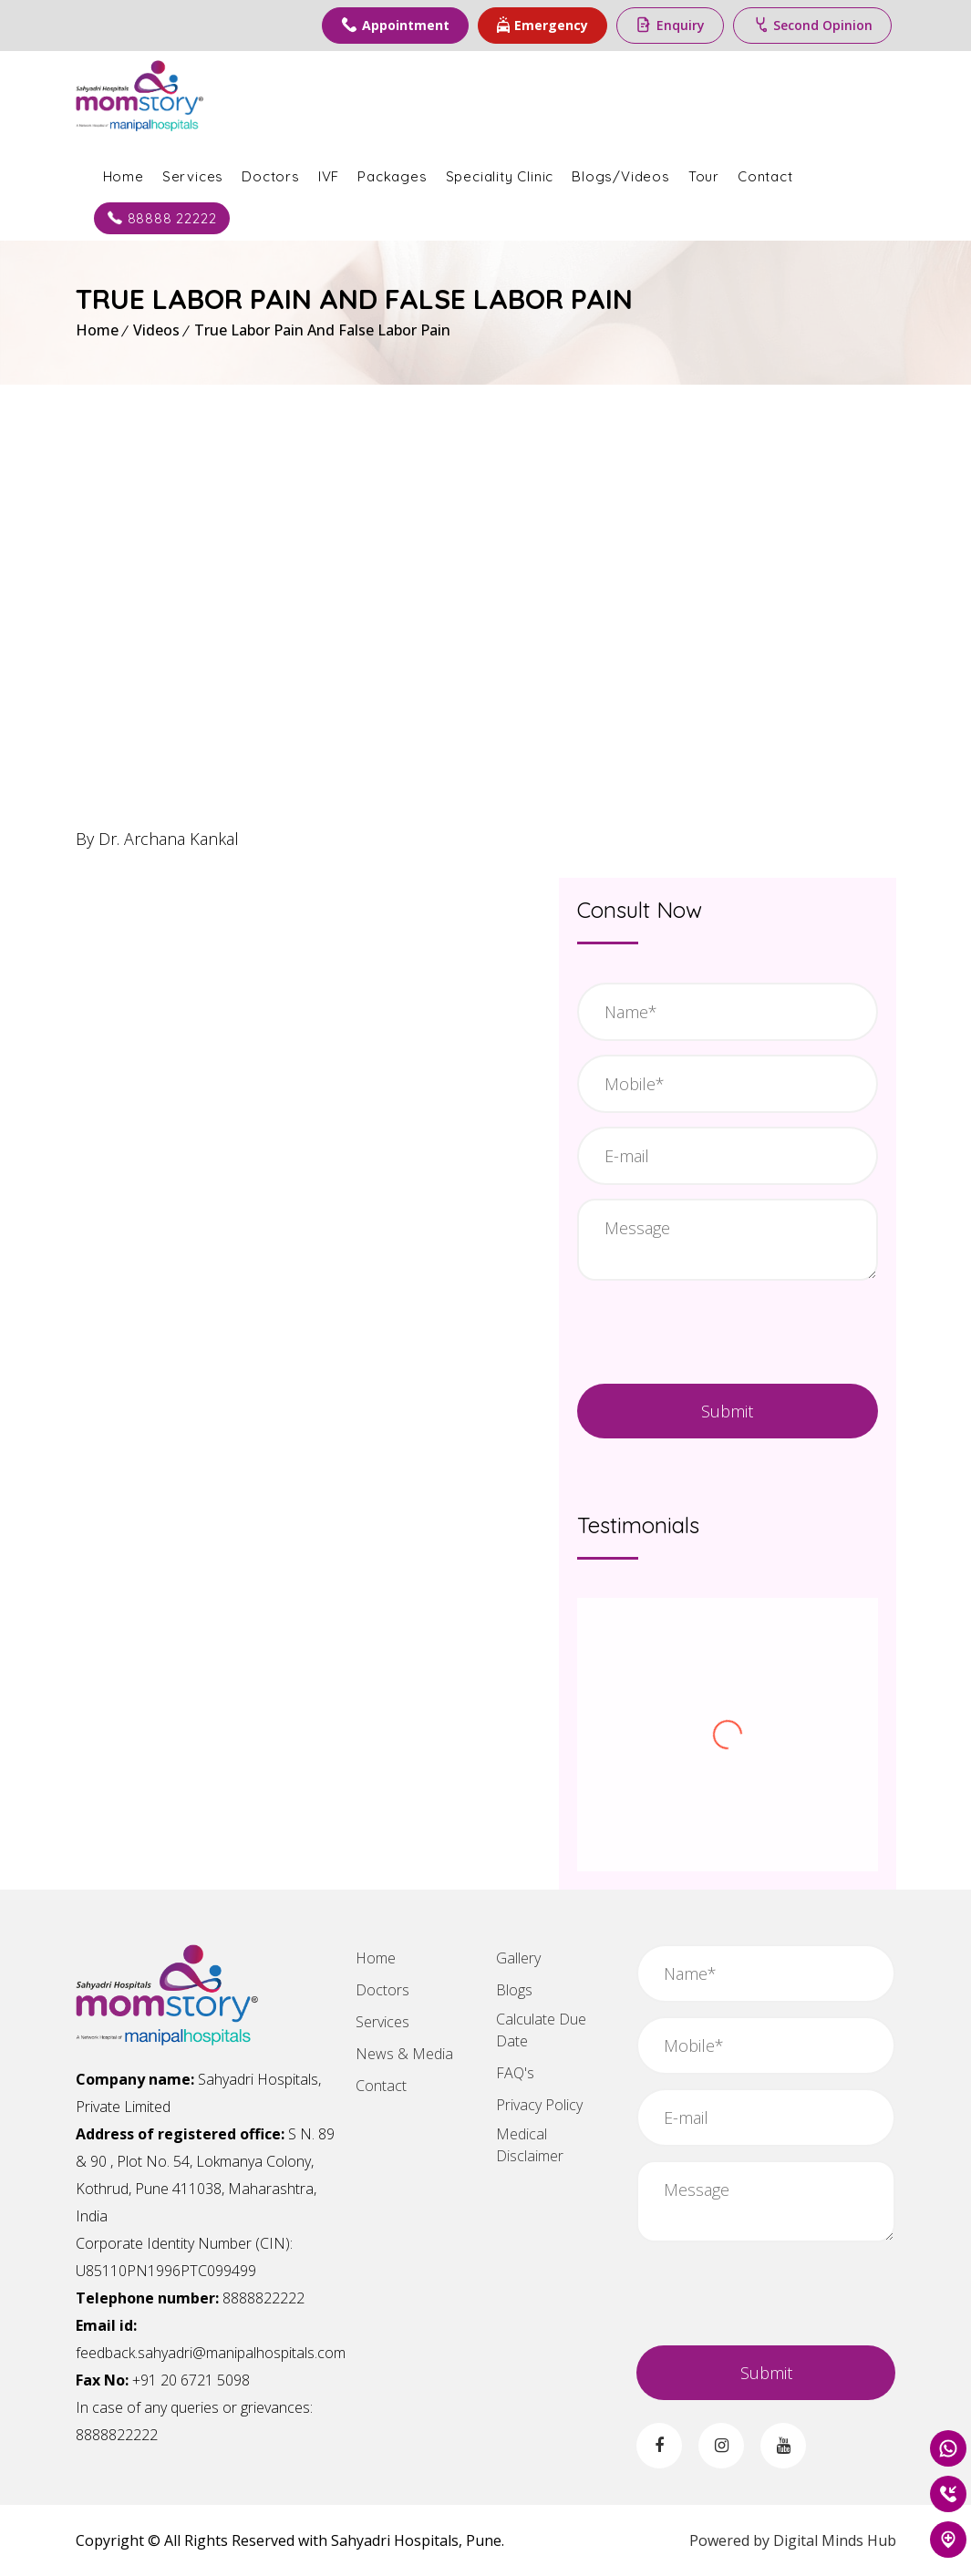 Image resolution: width=971 pixels, height=2576 pixels. What do you see at coordinates (156, 330) in the screenshot?
I see `Videos` at bounding box center [156, 330].